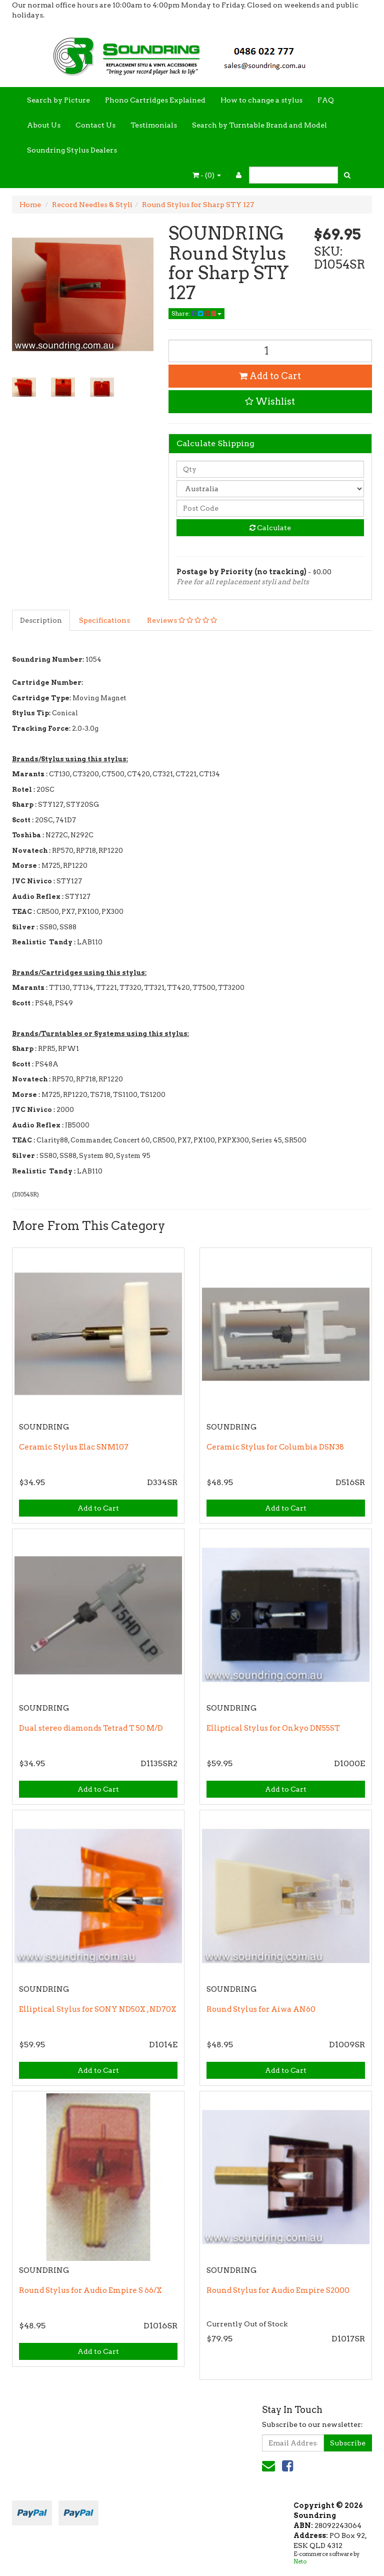 Image resolution: width=384 pixels, height=2576 pixels. What do you see at coordinates (104, 620) in the screenshot?
I see `Specifications` at bounding box center [104, 620].